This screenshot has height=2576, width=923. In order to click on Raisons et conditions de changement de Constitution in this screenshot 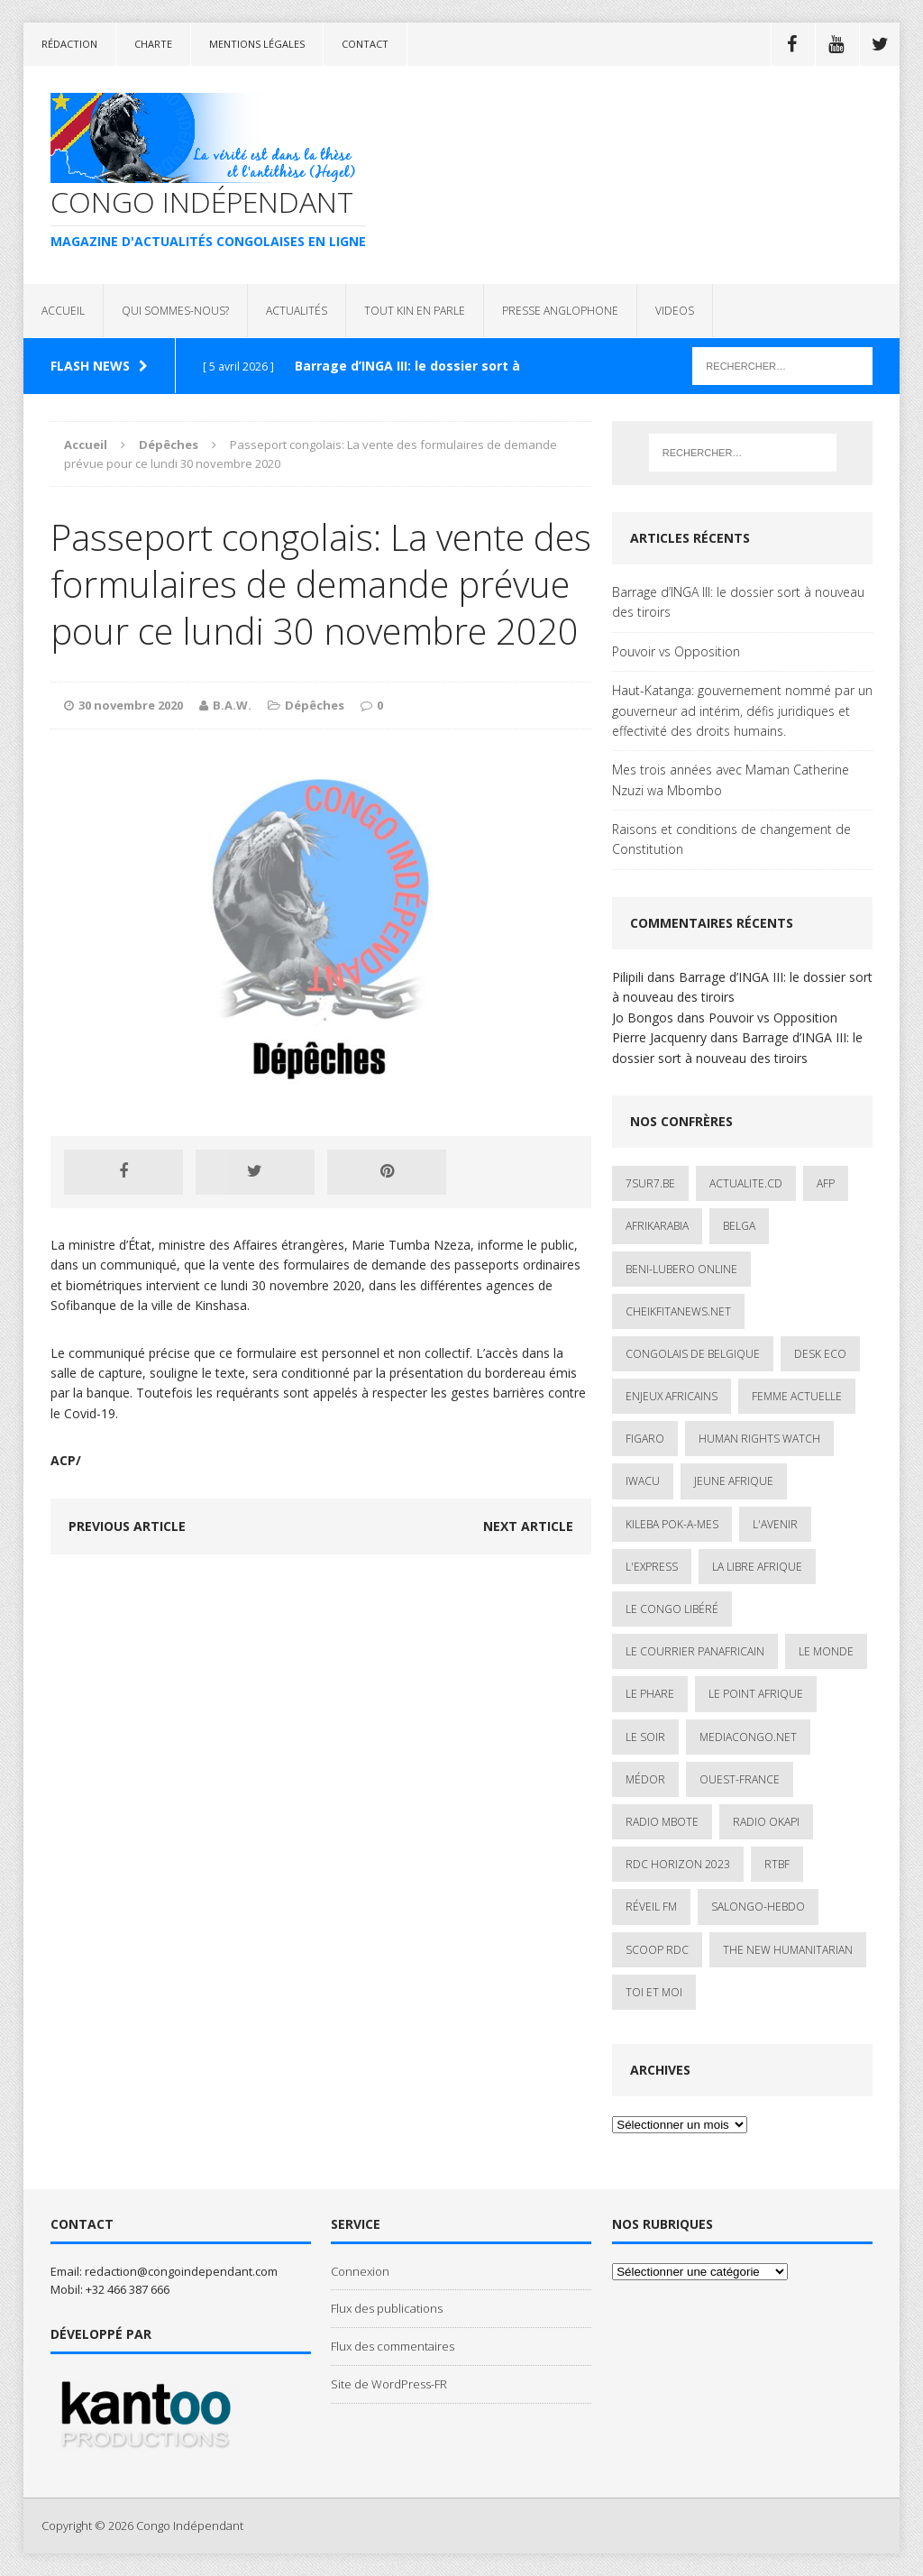, I will do `click(731, 838)`.